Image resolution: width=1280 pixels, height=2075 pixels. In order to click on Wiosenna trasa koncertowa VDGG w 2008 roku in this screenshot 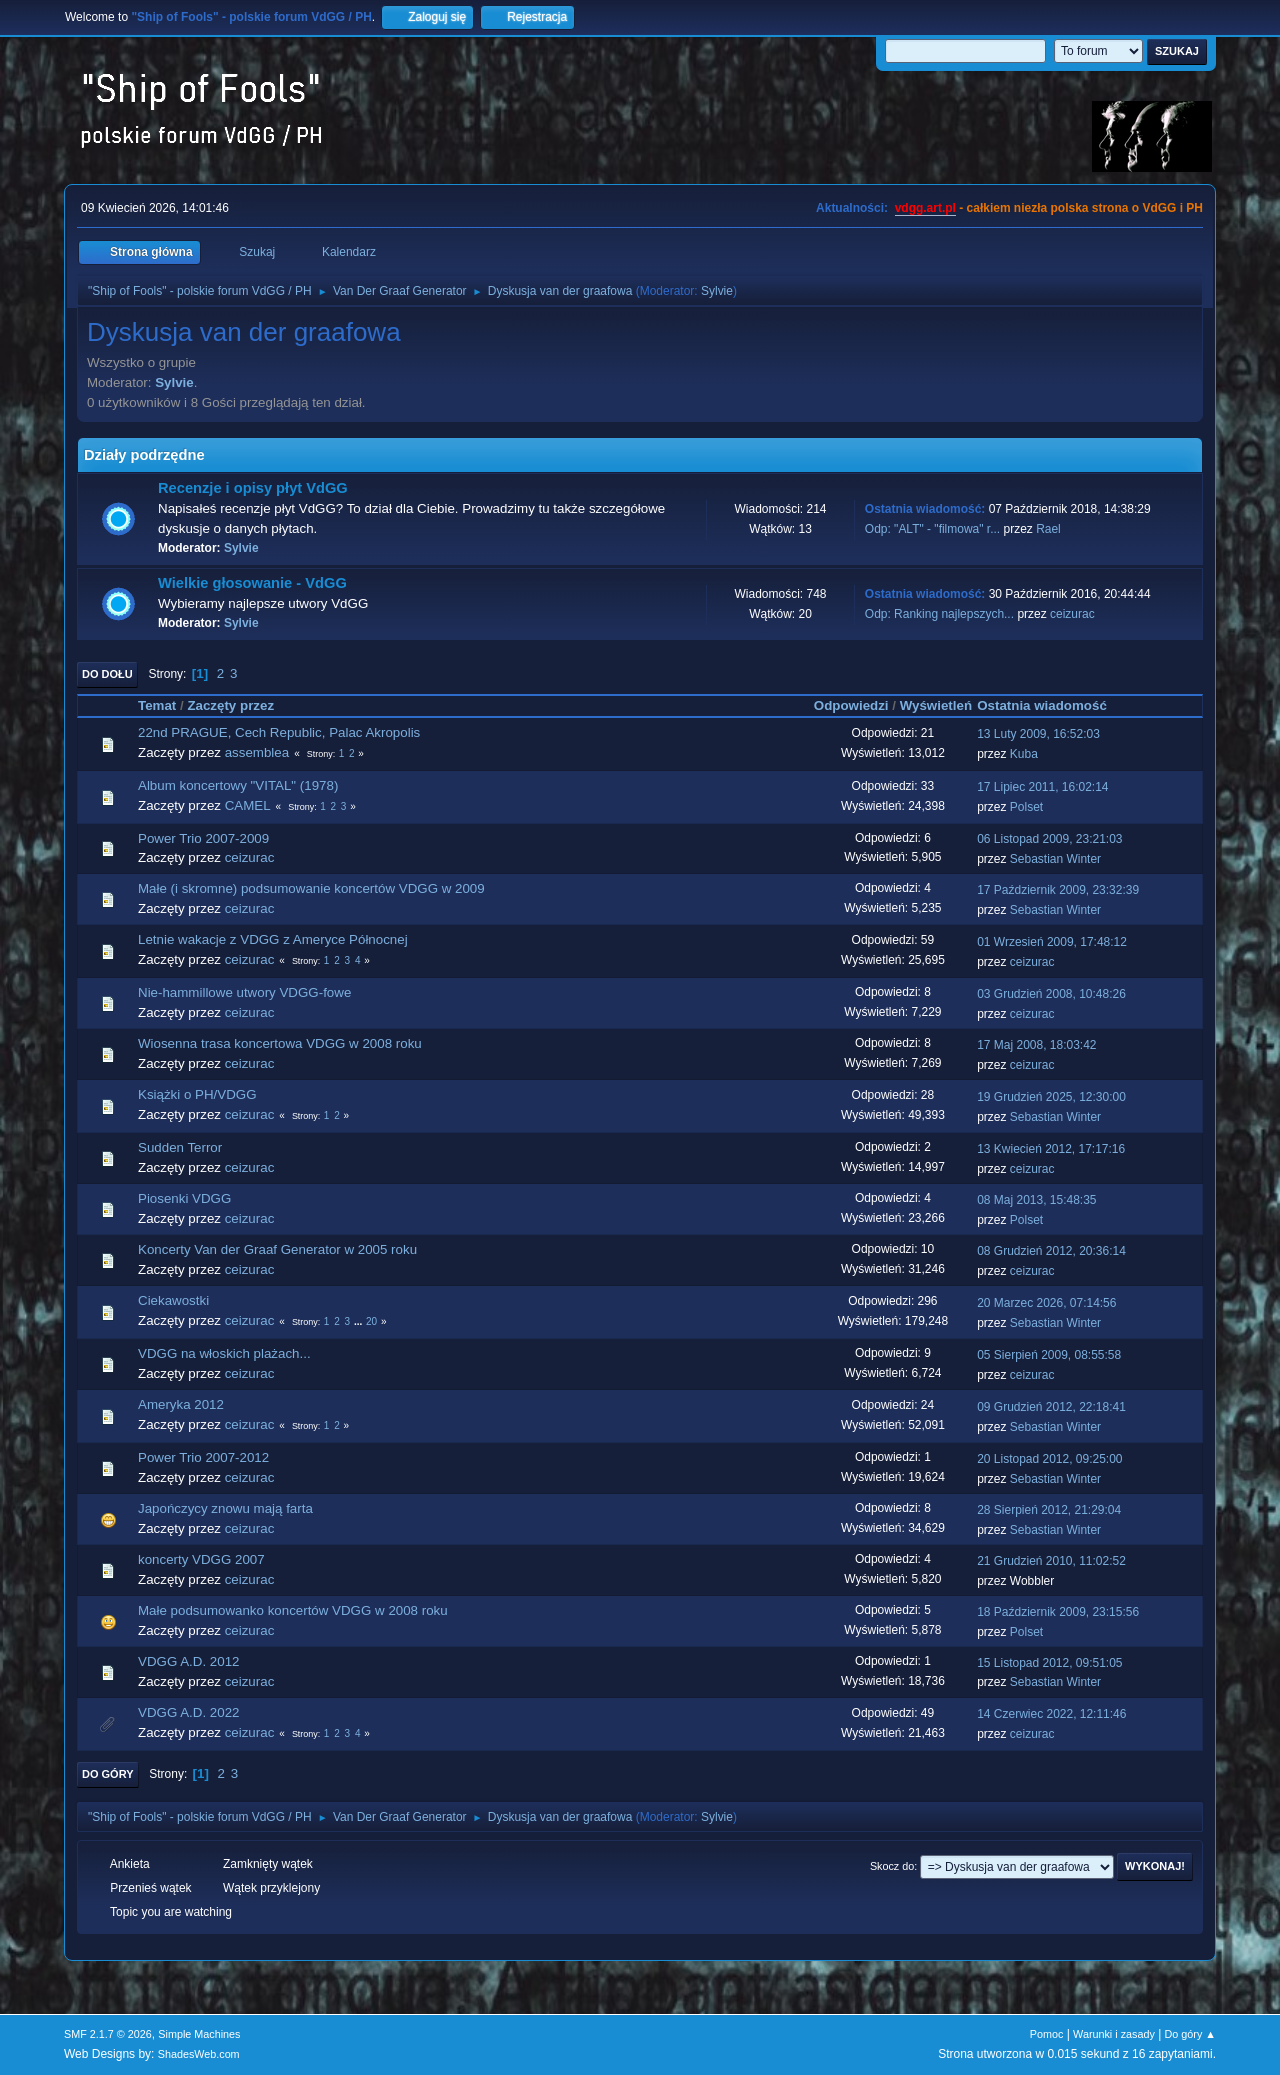, I will do `click(280, 1043)`.